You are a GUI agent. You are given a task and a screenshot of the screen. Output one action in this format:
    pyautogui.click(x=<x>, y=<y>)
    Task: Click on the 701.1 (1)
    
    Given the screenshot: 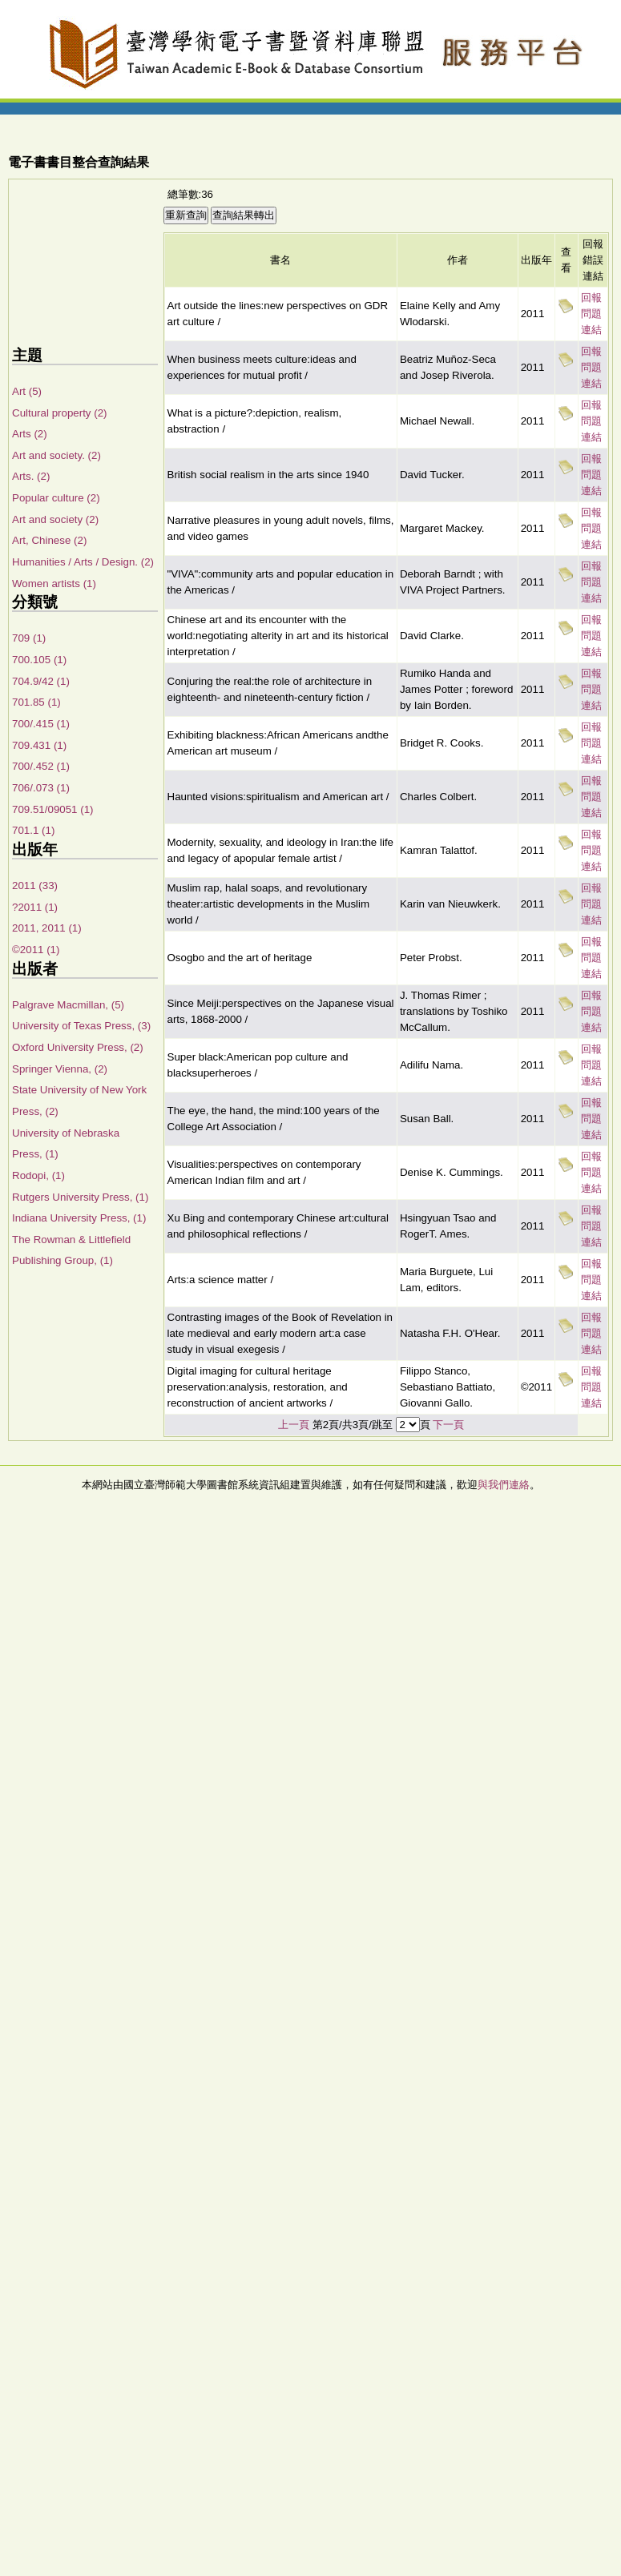 What is the action you would take?
    pyautogui.click(x=33, y=830)
    